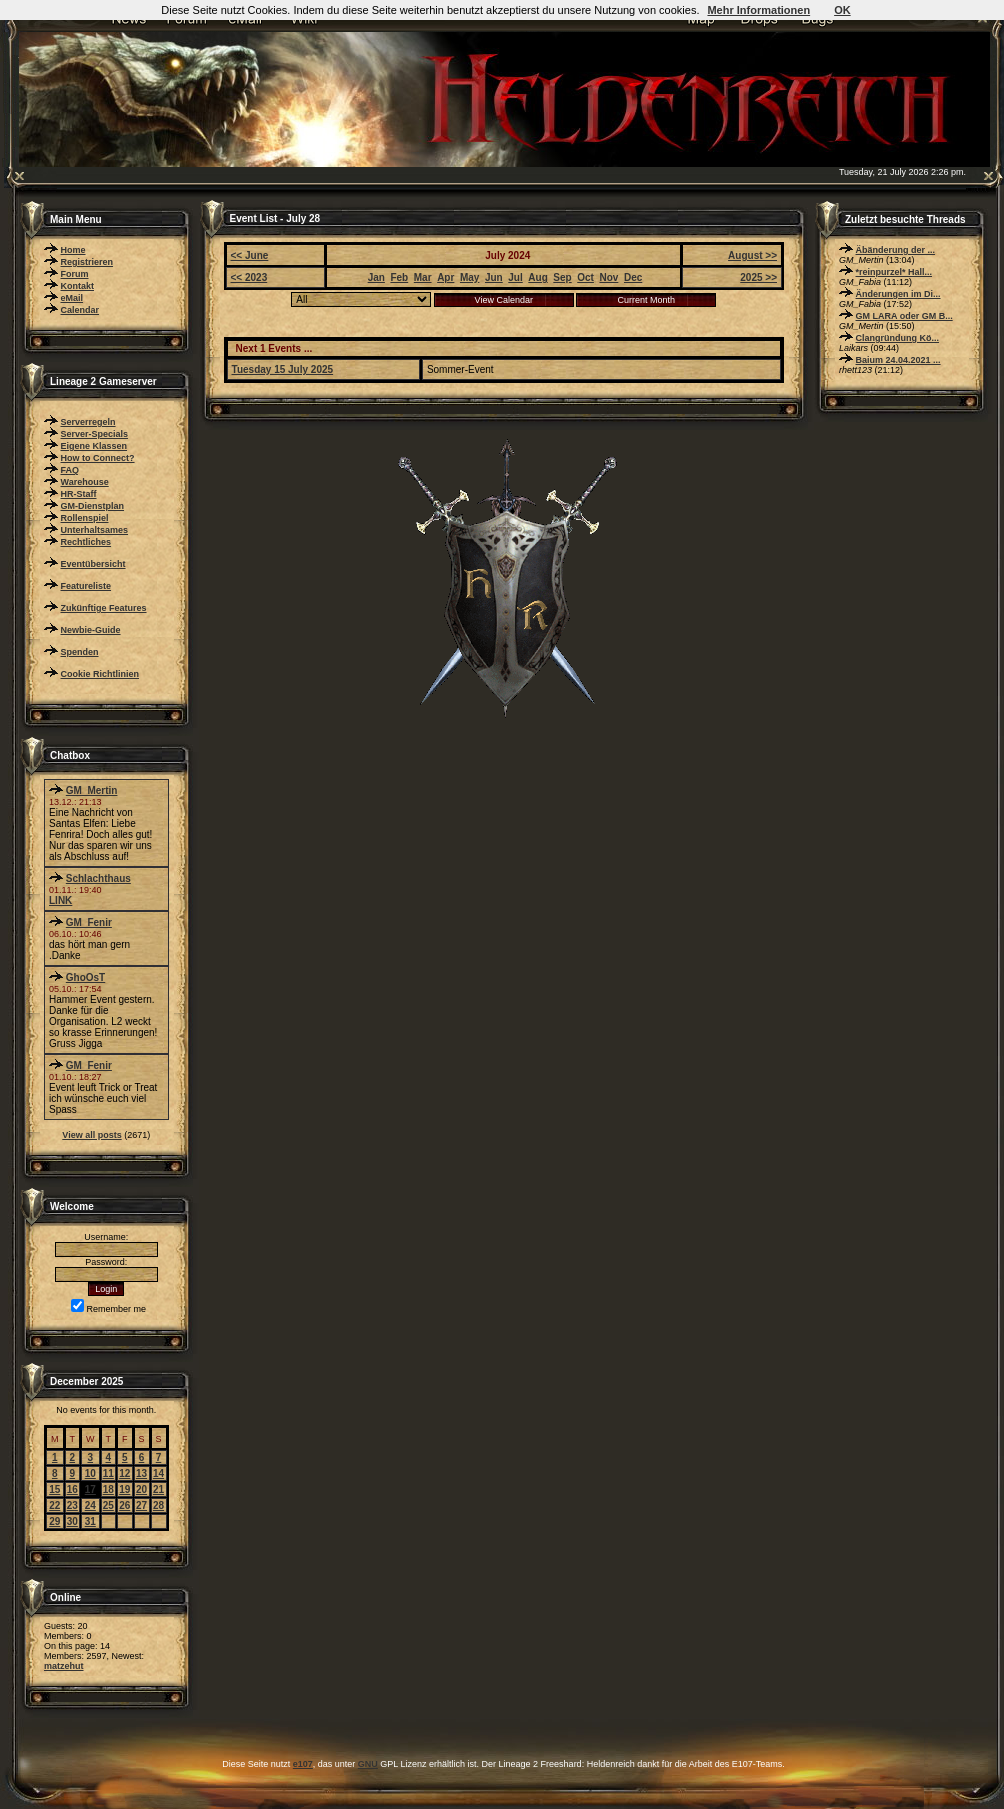 Image resolution: width=1004 pixels, height=1809 pixels. What do you see at coordinates (515, 277) in the screenshot?
I see `Jul` at bounding box center [515, 277].